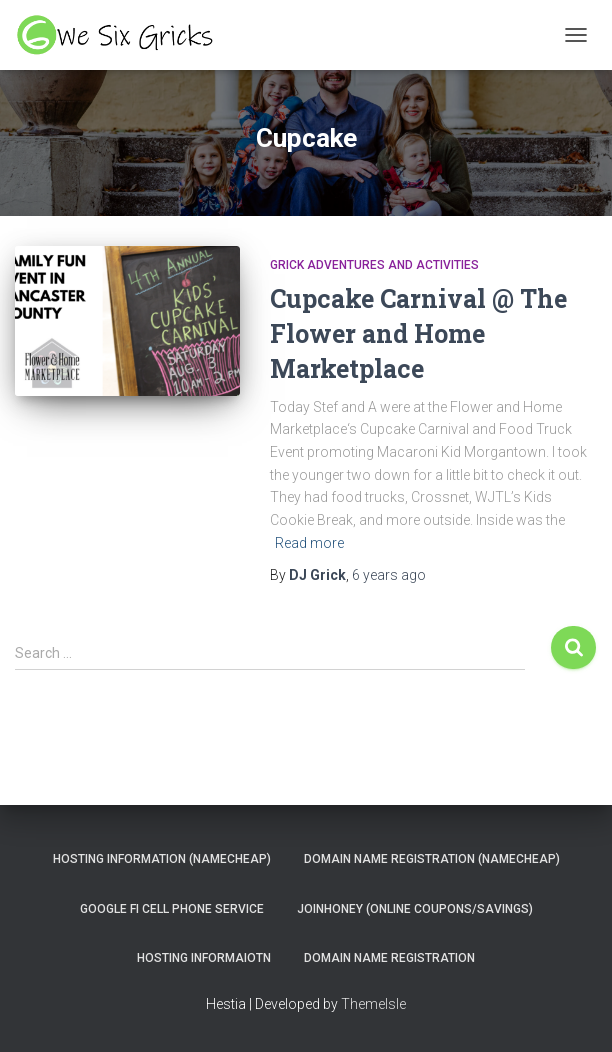  What do you see at coordinates (432, 859) in the screenshot?
I see `Domain Name Registration (NameCheap)` at bounding box center [432, 859].